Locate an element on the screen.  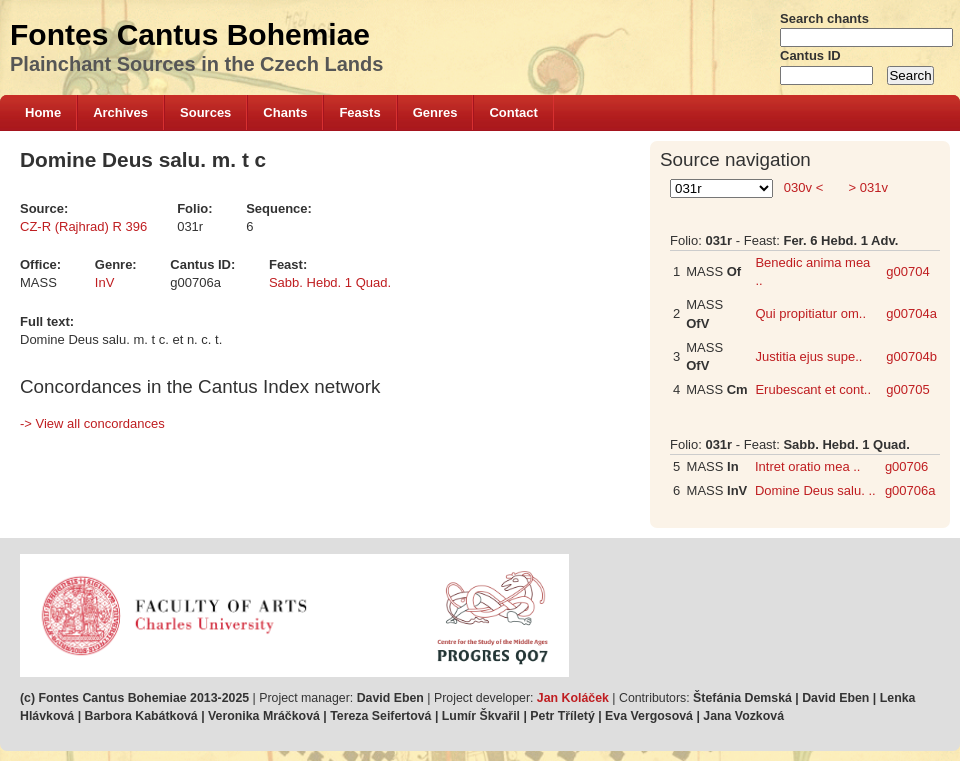
-> View all concordances is located at coordinates (92, 423).